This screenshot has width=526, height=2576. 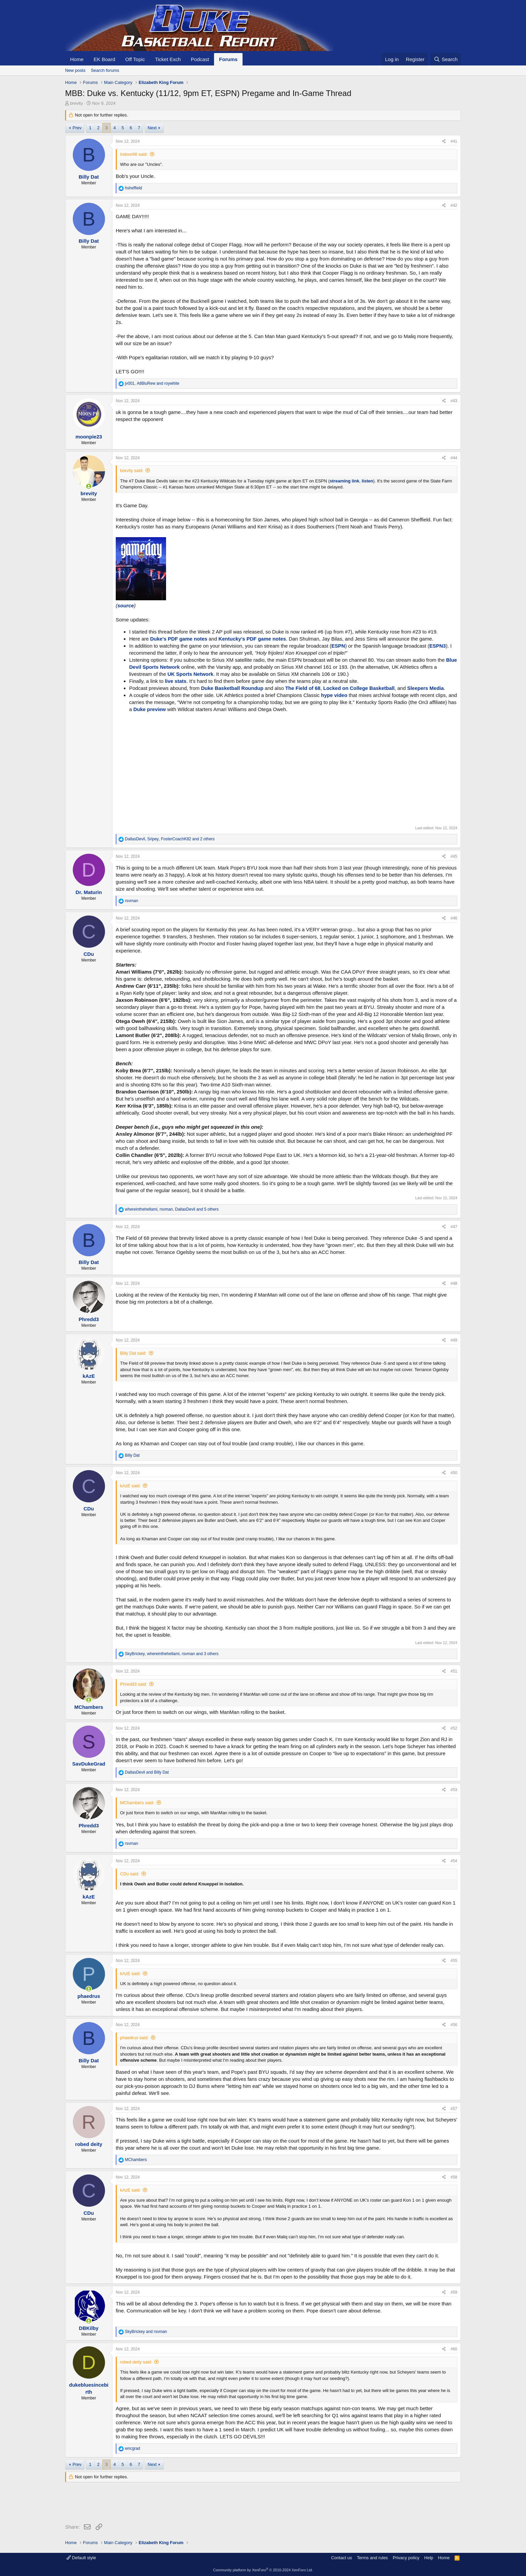 I want to click on #53, so click(x=454, y=1789).